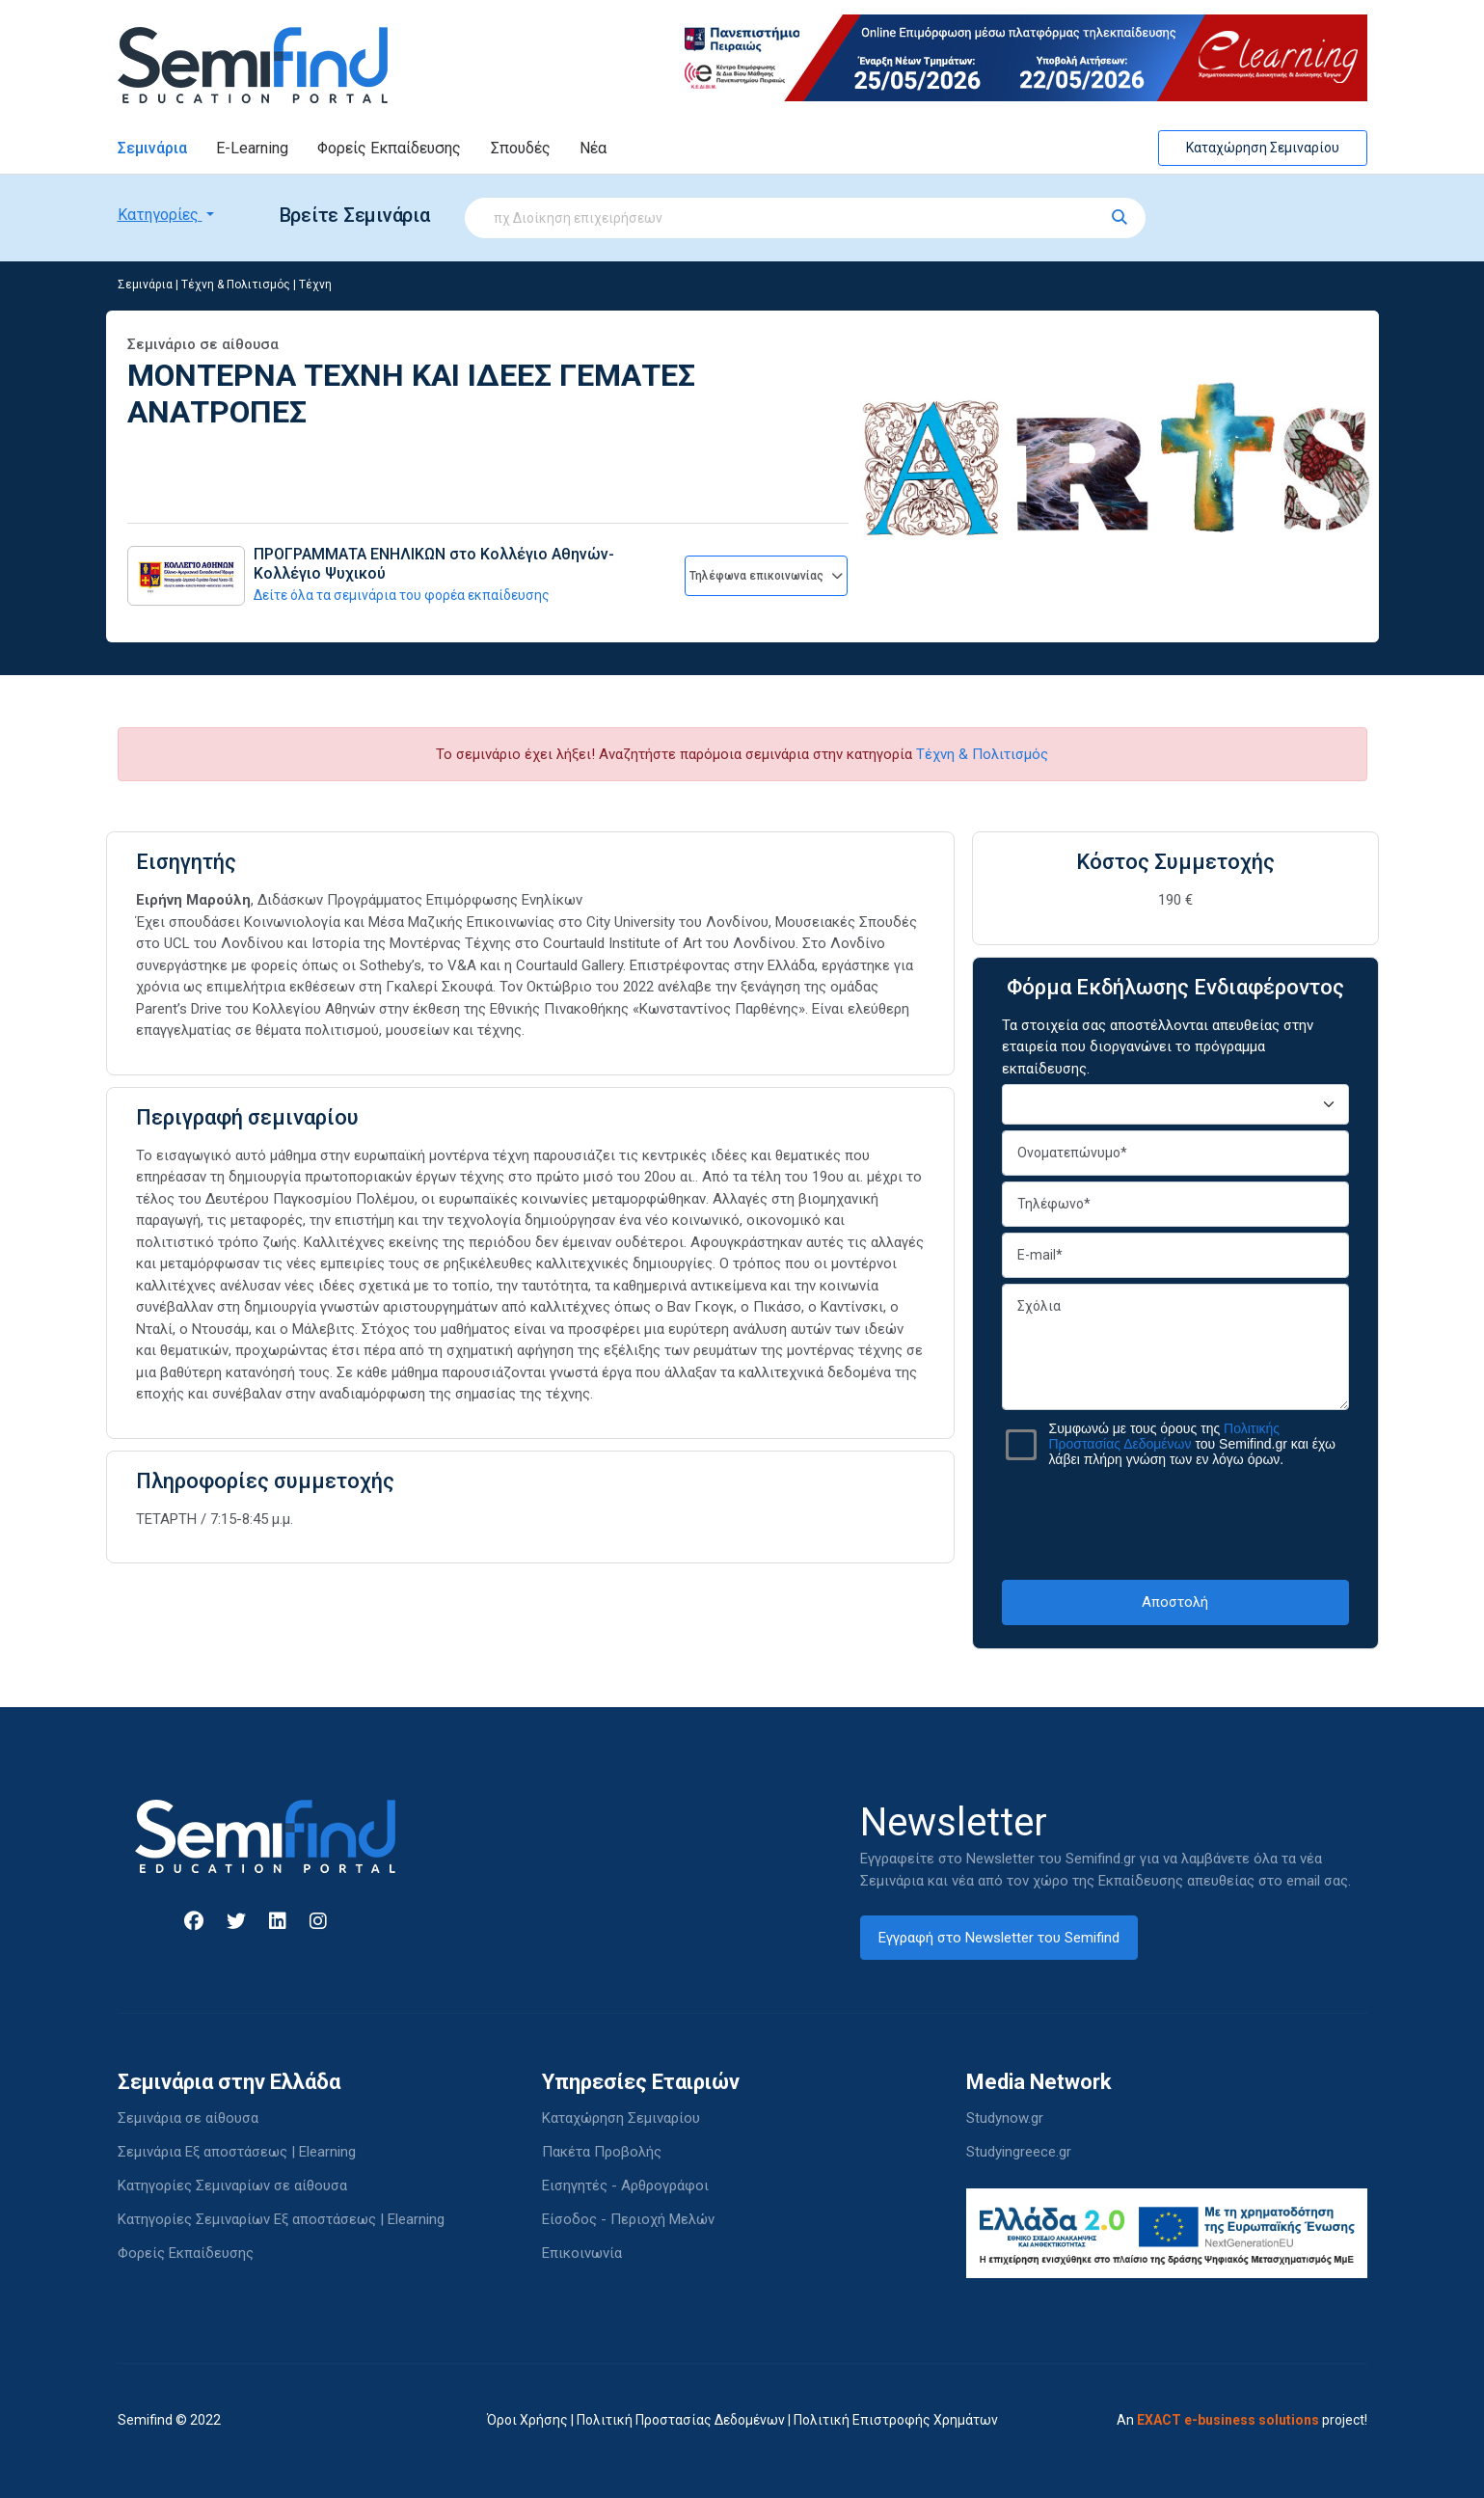 The height and width of the screenshot is (2498, 1484). What do you see at coordinates (1018, 2151) in the screenshot?
I see `Studyingreece.gr` at bounding box center [1018, 2151].